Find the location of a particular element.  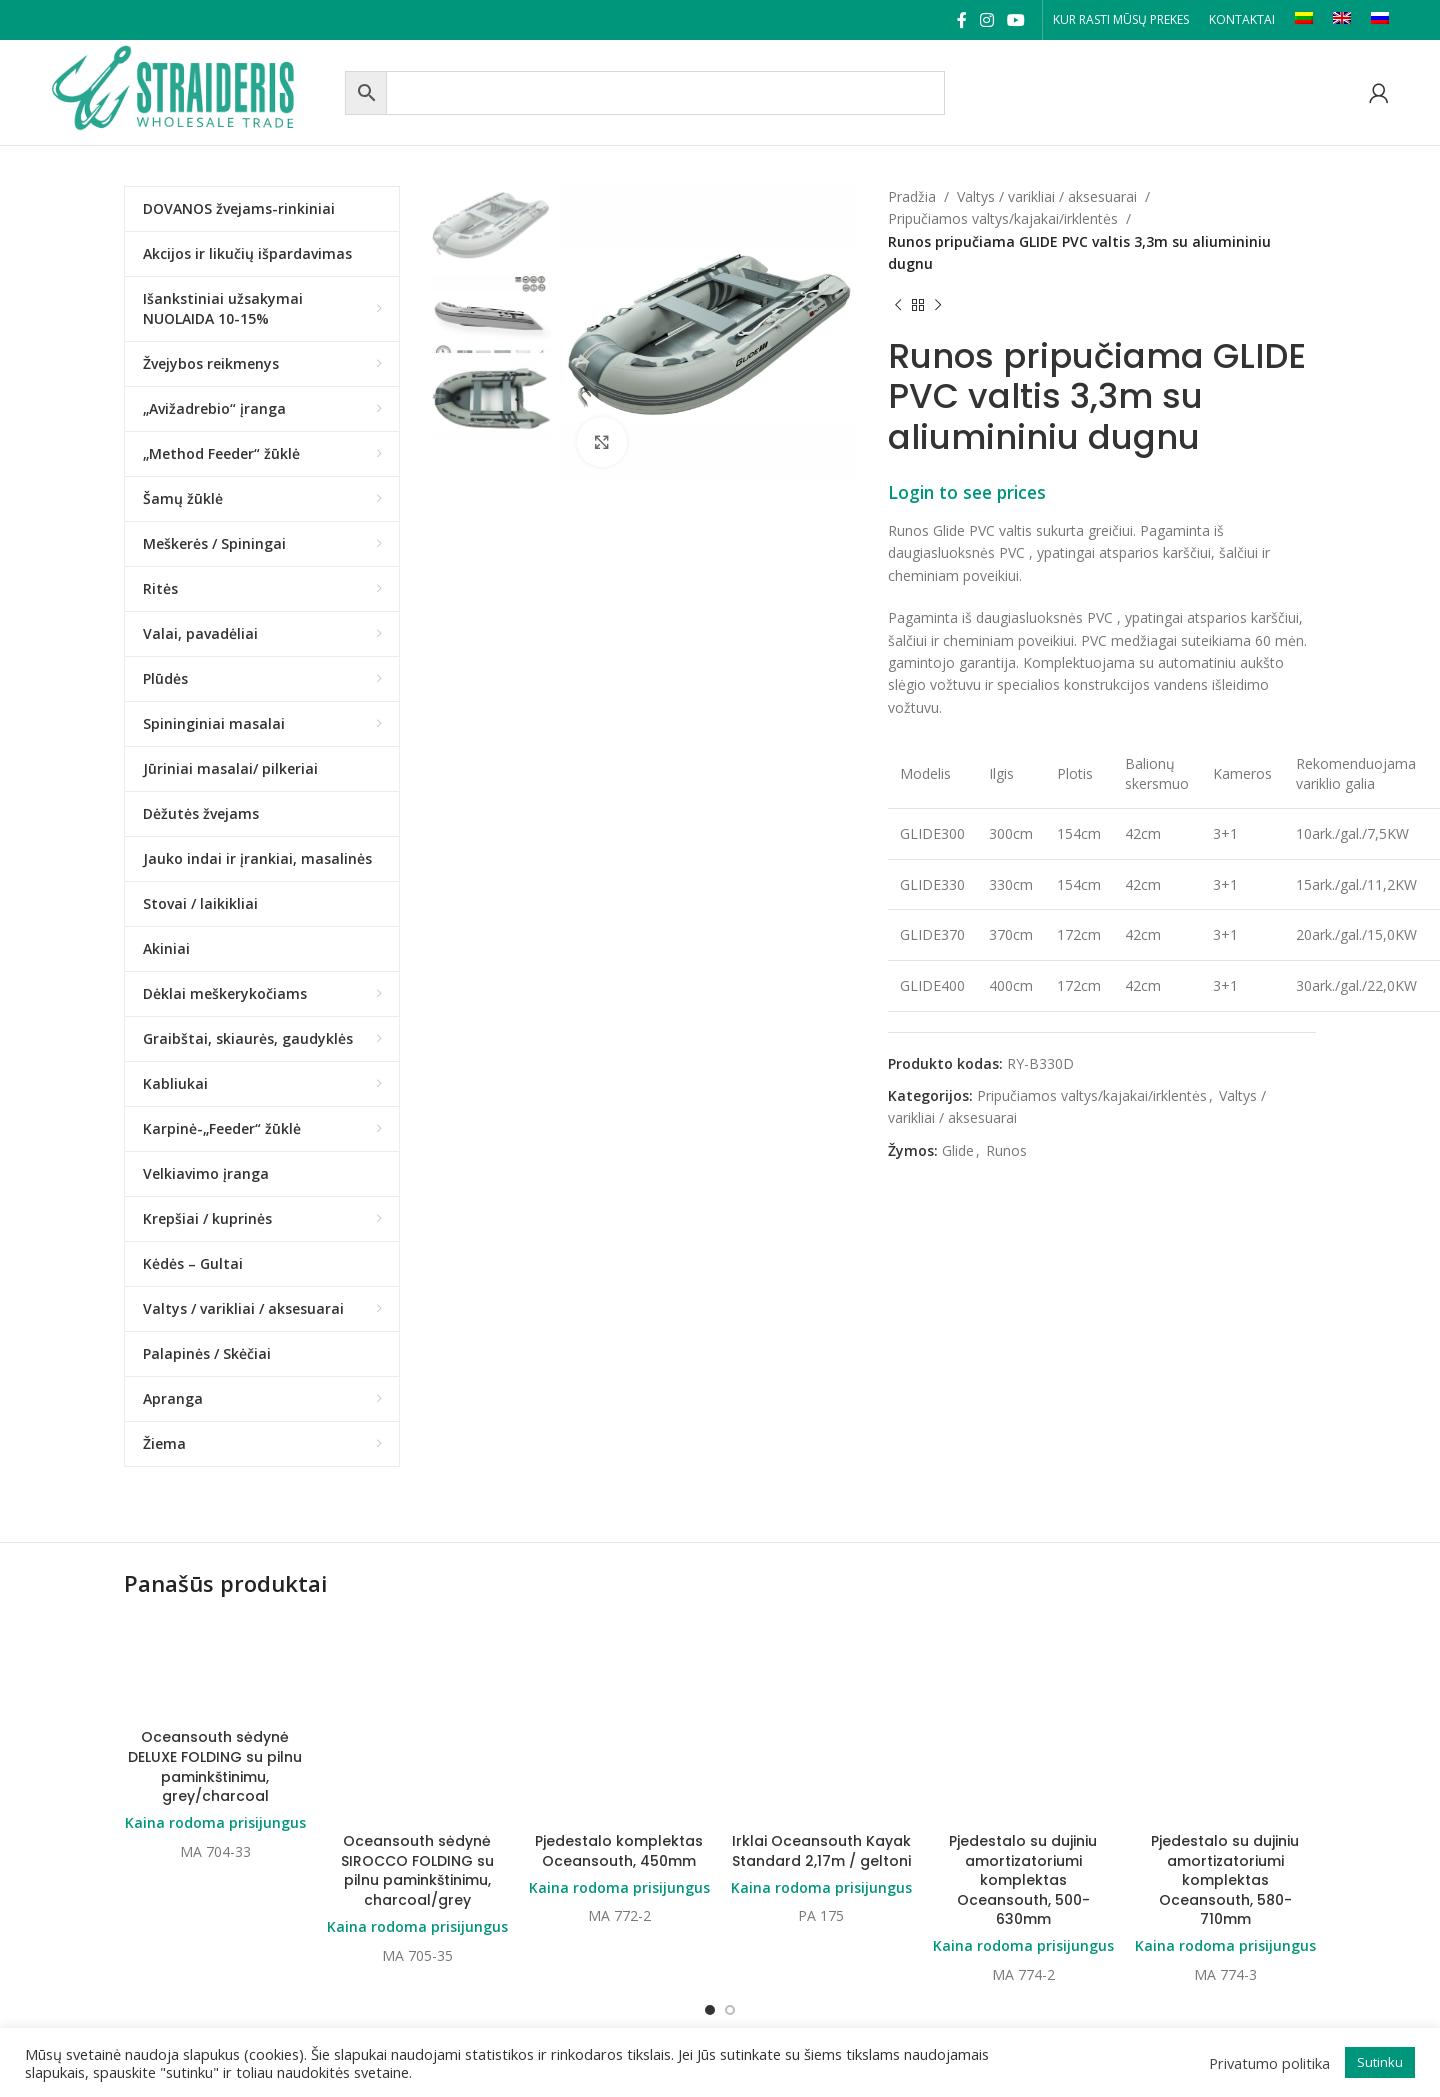

[Facebook social link] is located at coordinates (961, 20).